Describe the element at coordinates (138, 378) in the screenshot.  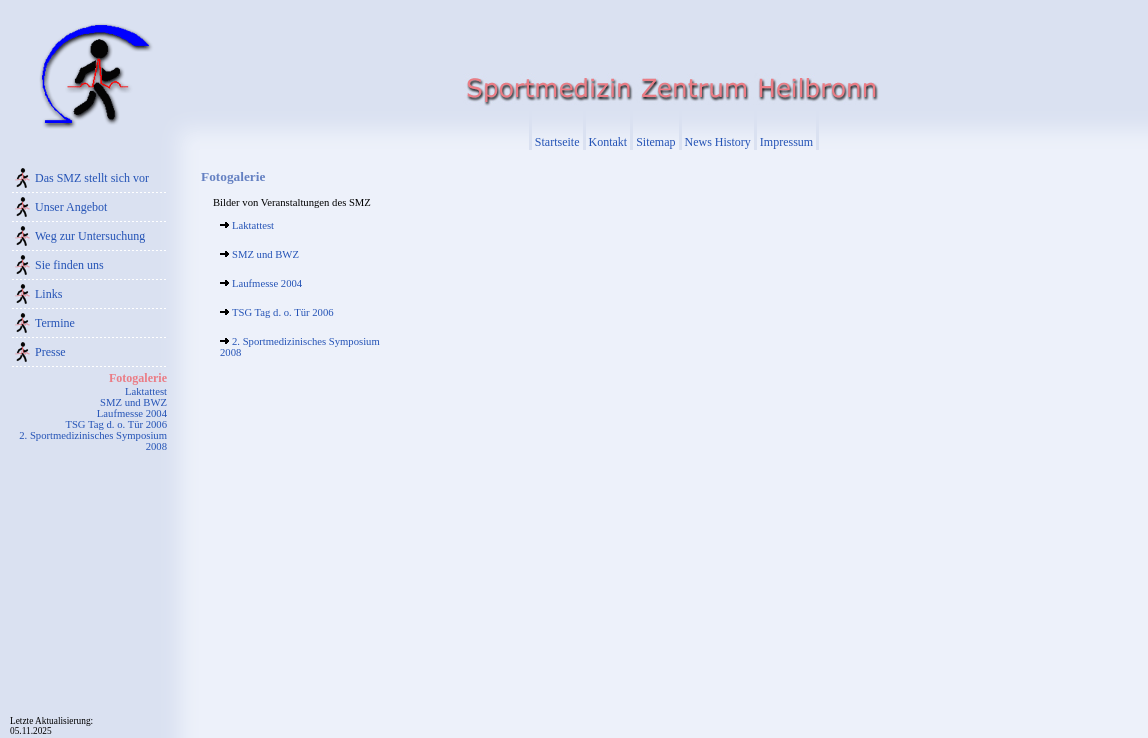
I see `Fotogalerie` at that location.